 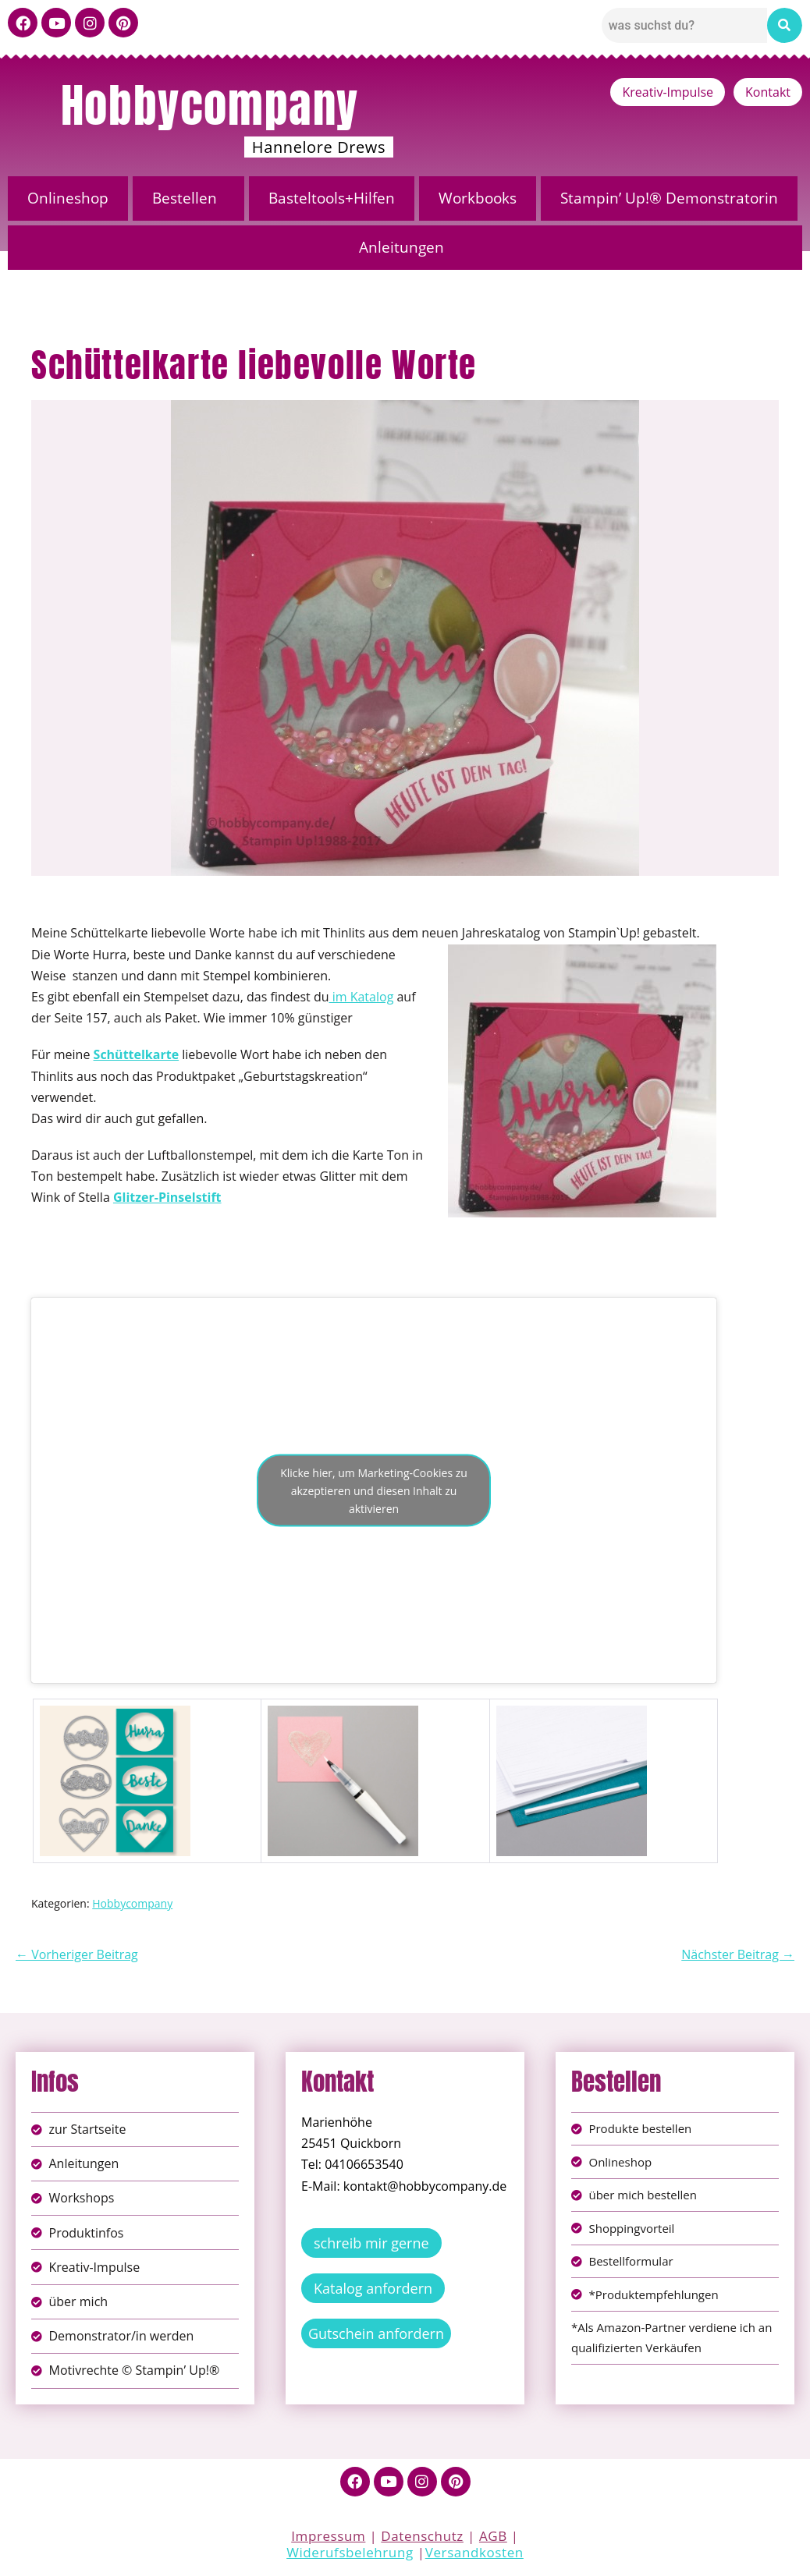 I want to click on Datenschutz, so click(x=422, y=2536).